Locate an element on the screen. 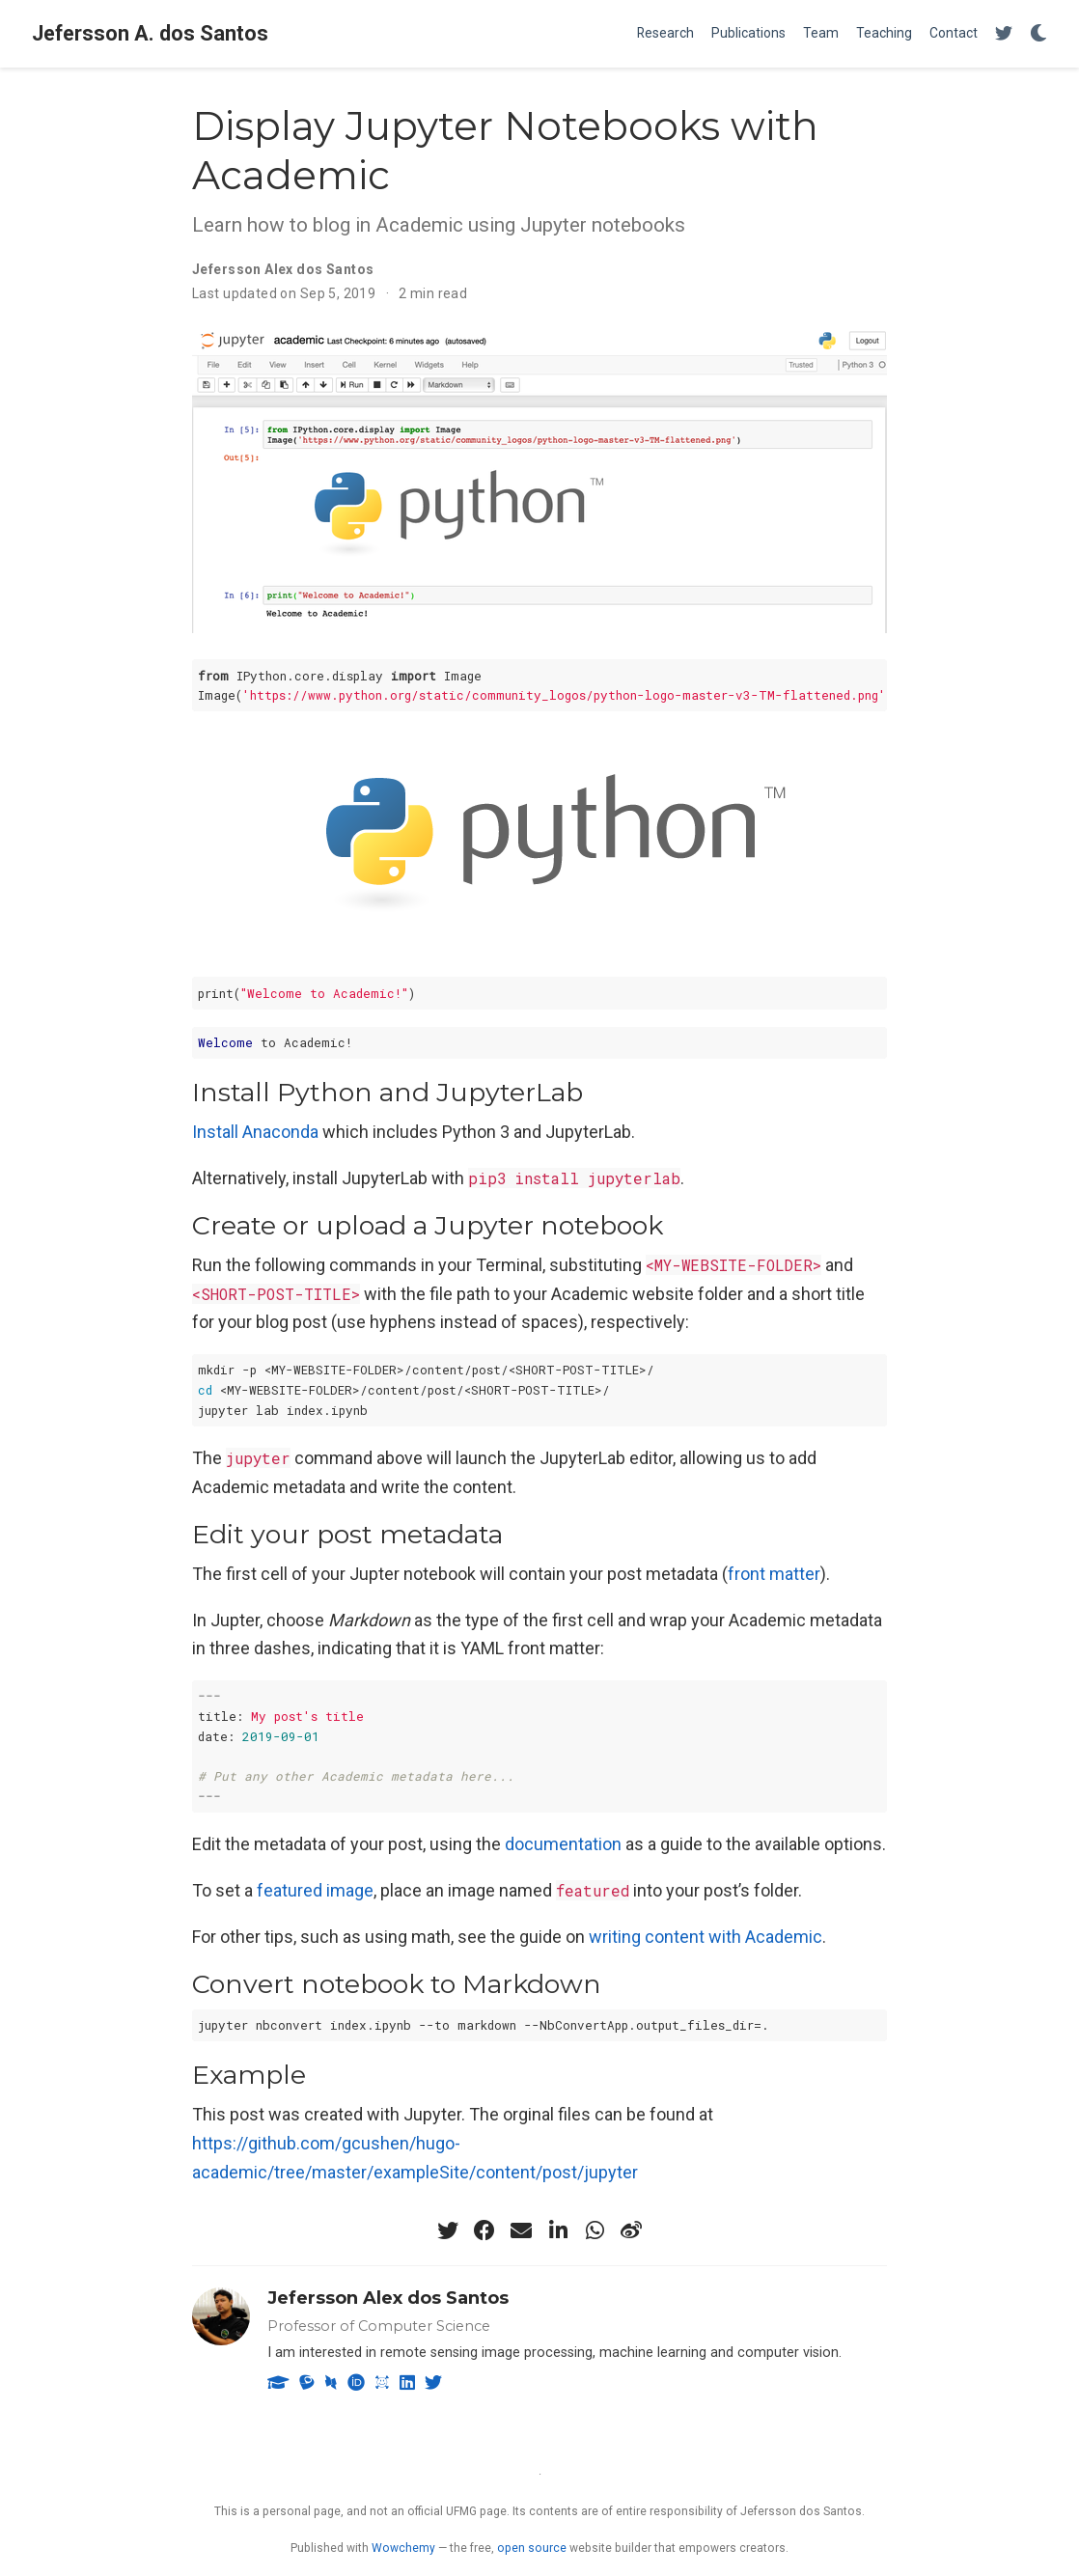 This screenshot has width=1079, height=2576. Install Anaconda is located at coordinates (255, 1132).